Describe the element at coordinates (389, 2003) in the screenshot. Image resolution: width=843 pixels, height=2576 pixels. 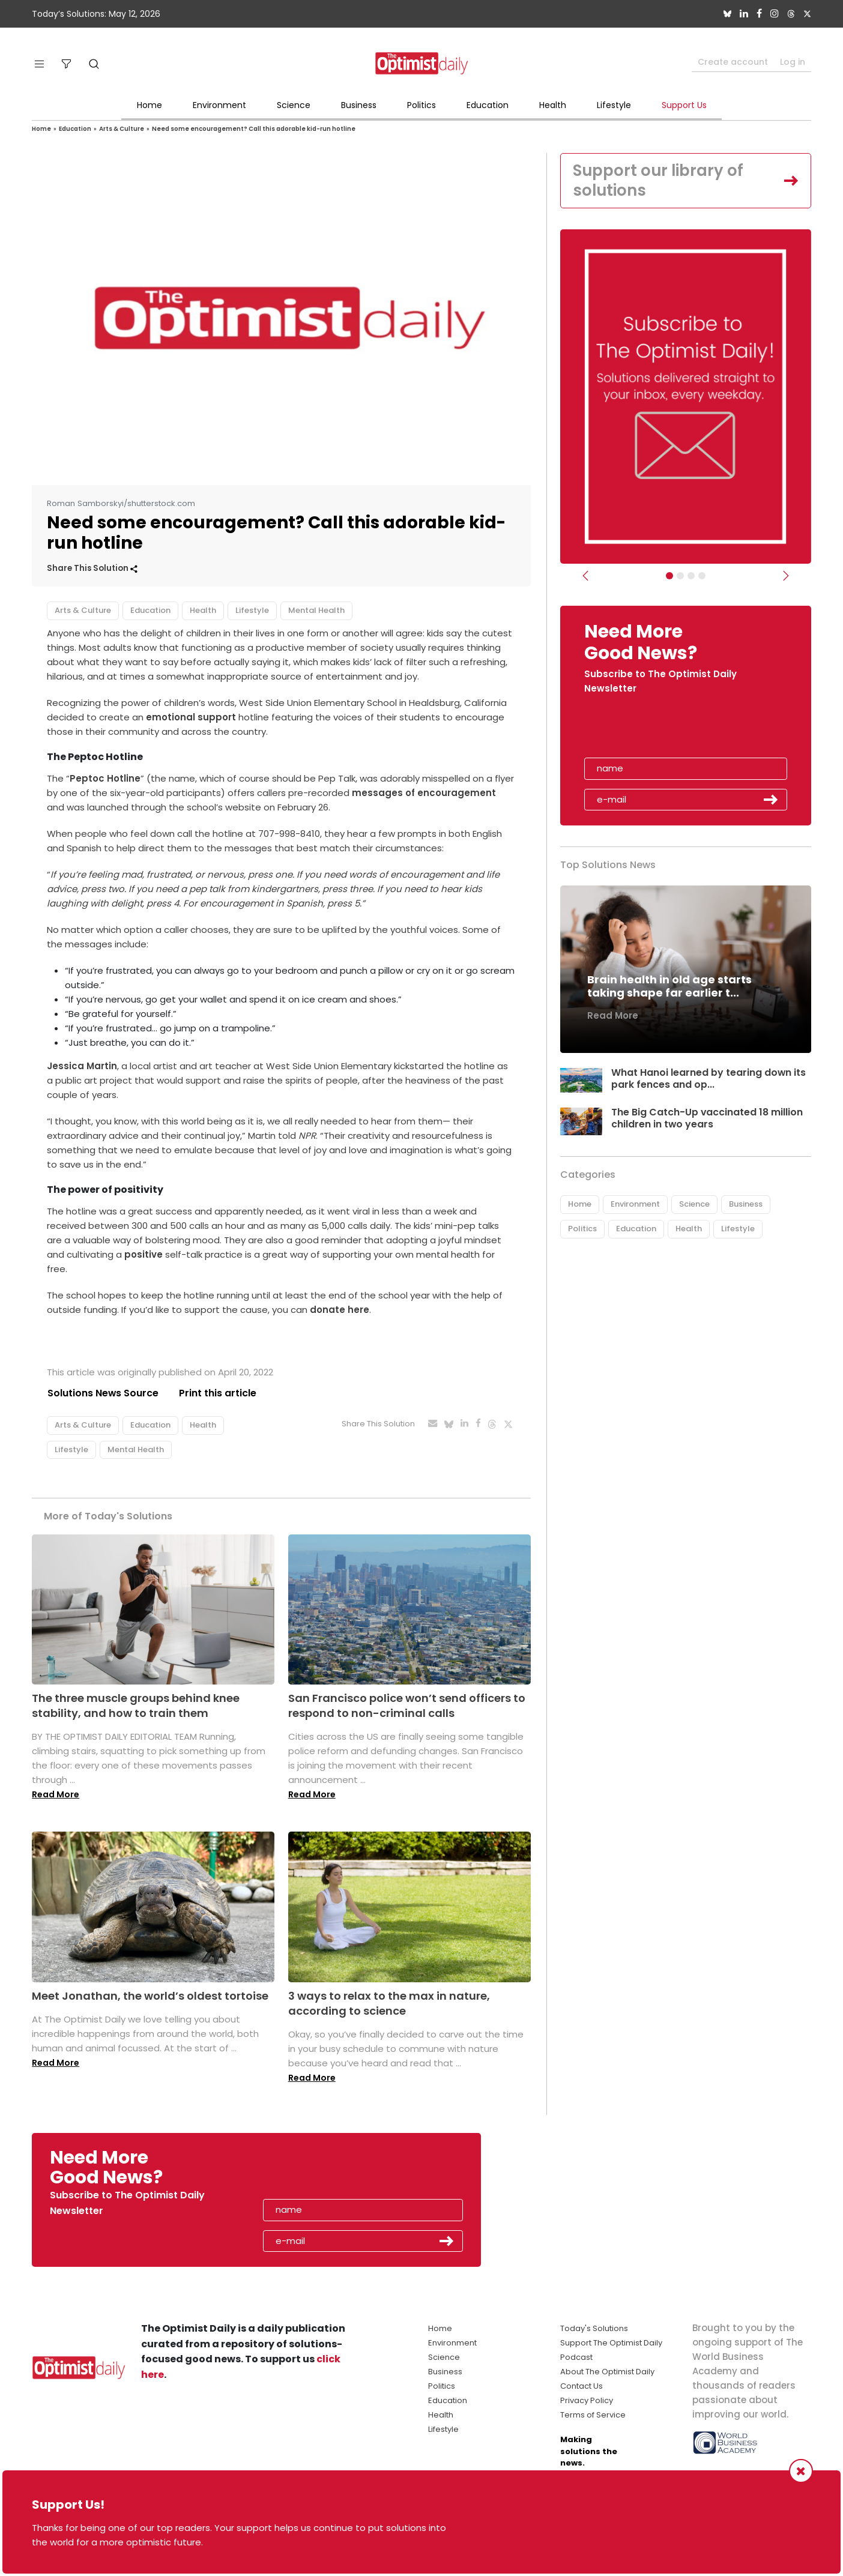
I see `3 ways to relax to the max in nature, according to science` at that location.